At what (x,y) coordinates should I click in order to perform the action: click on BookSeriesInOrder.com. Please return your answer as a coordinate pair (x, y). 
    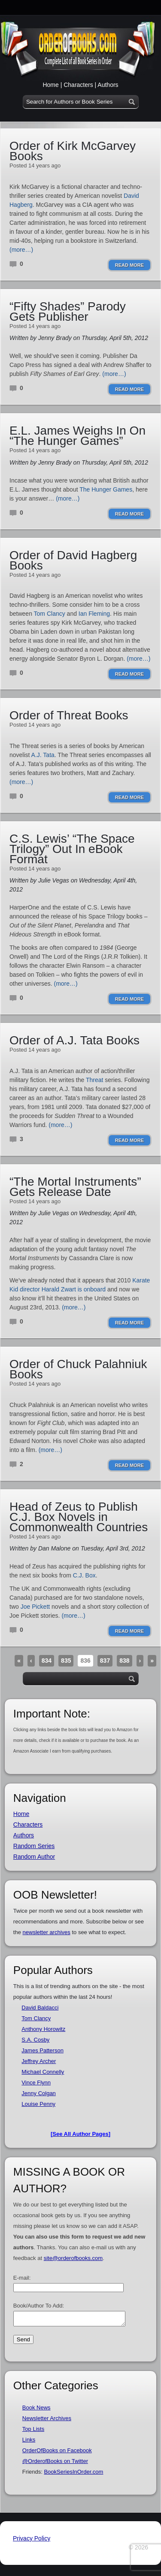
    Looking at the image, I should click on (73, 2474).